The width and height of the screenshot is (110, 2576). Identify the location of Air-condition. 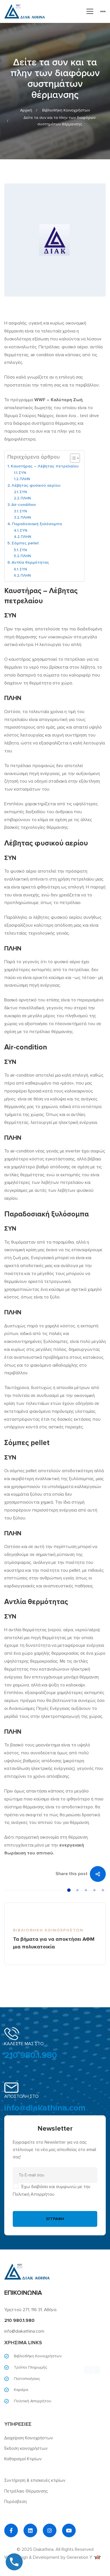
(23, 504).